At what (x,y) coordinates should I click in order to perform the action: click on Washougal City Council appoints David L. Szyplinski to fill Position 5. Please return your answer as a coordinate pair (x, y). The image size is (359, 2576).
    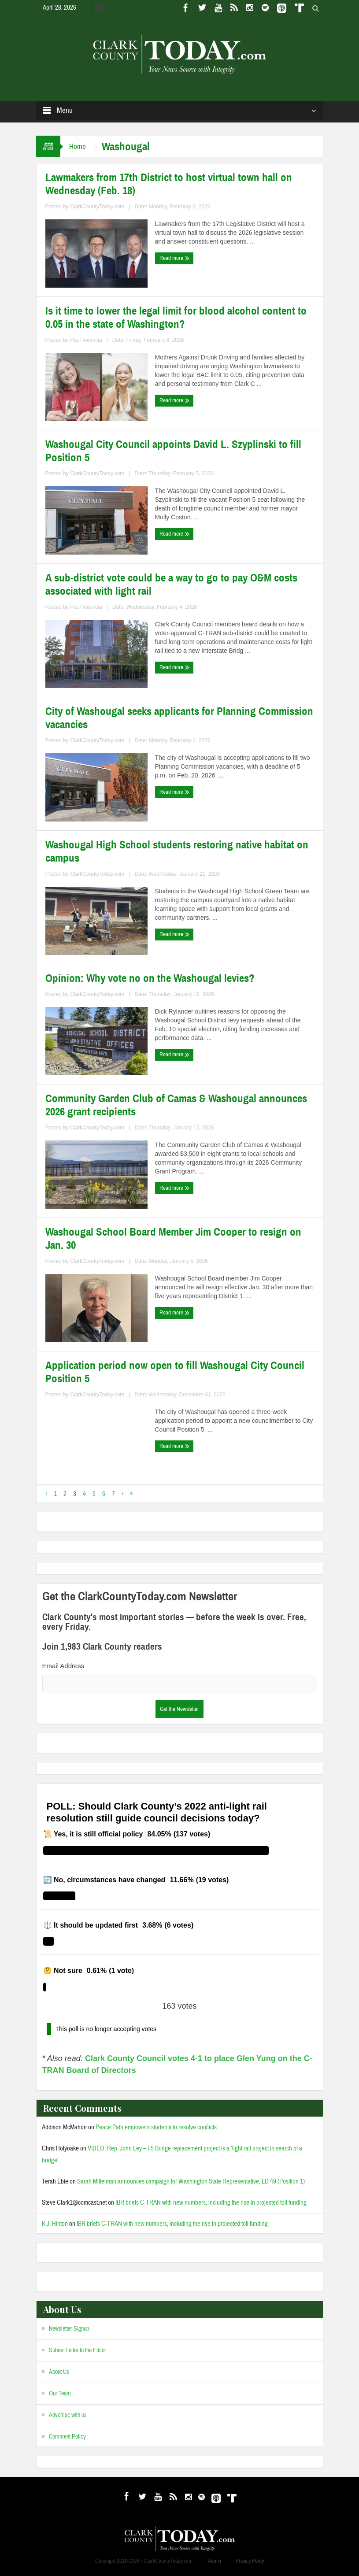
    Looking at the image, I should click on (173, 451).